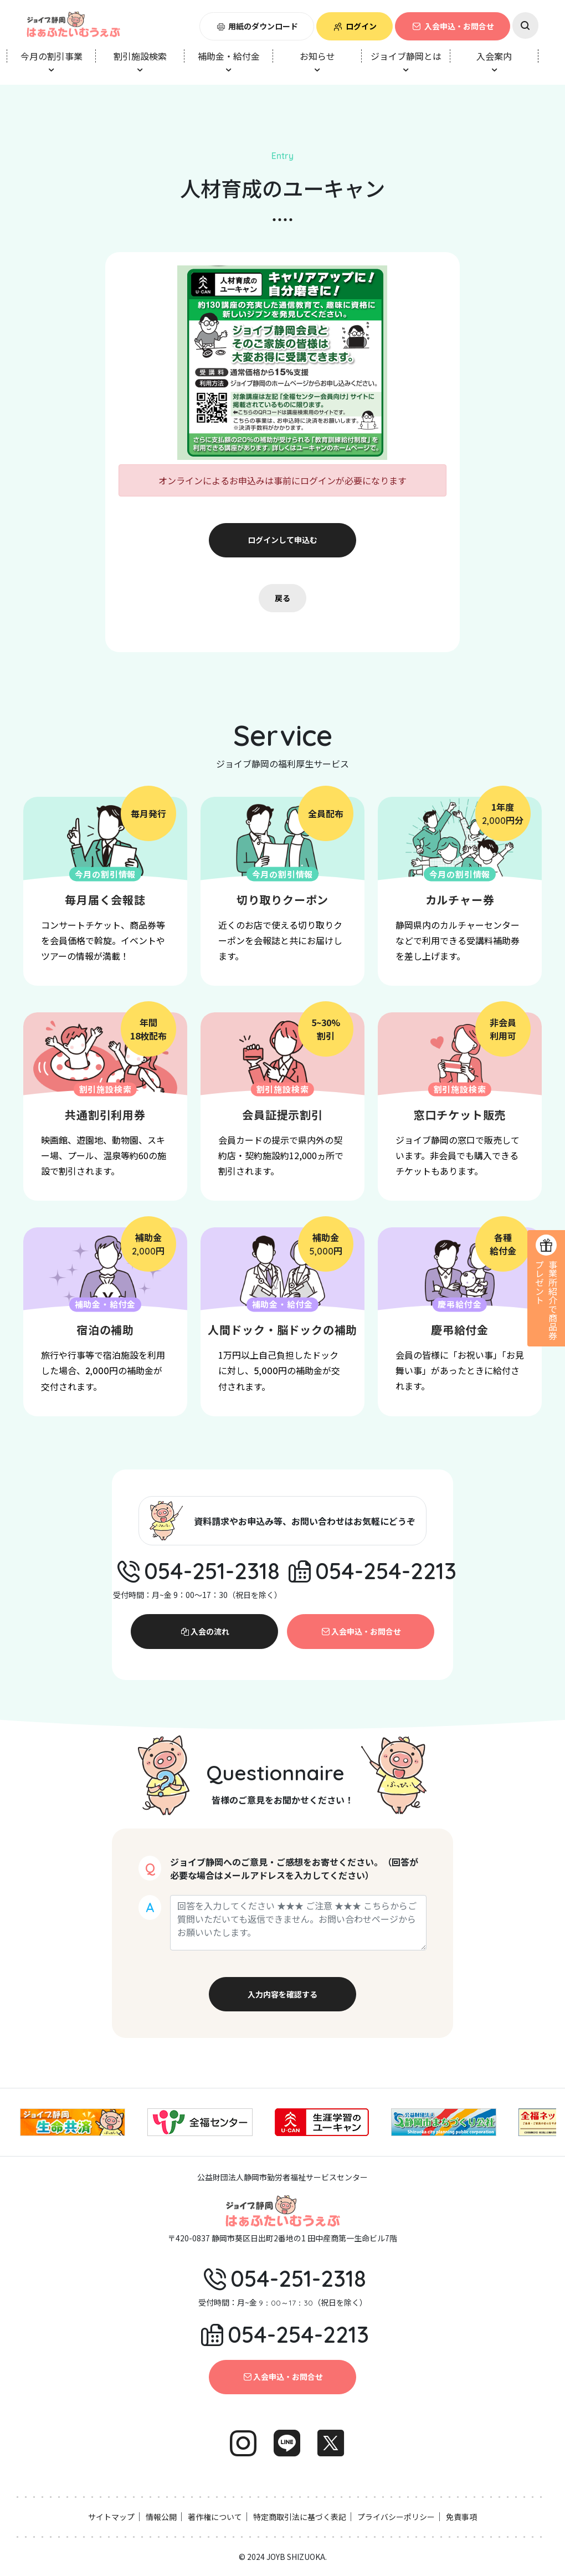 The width and height of the screenshot is (565, 2576). I want to click on 入会申込・お問合せ, so click(452, 26).